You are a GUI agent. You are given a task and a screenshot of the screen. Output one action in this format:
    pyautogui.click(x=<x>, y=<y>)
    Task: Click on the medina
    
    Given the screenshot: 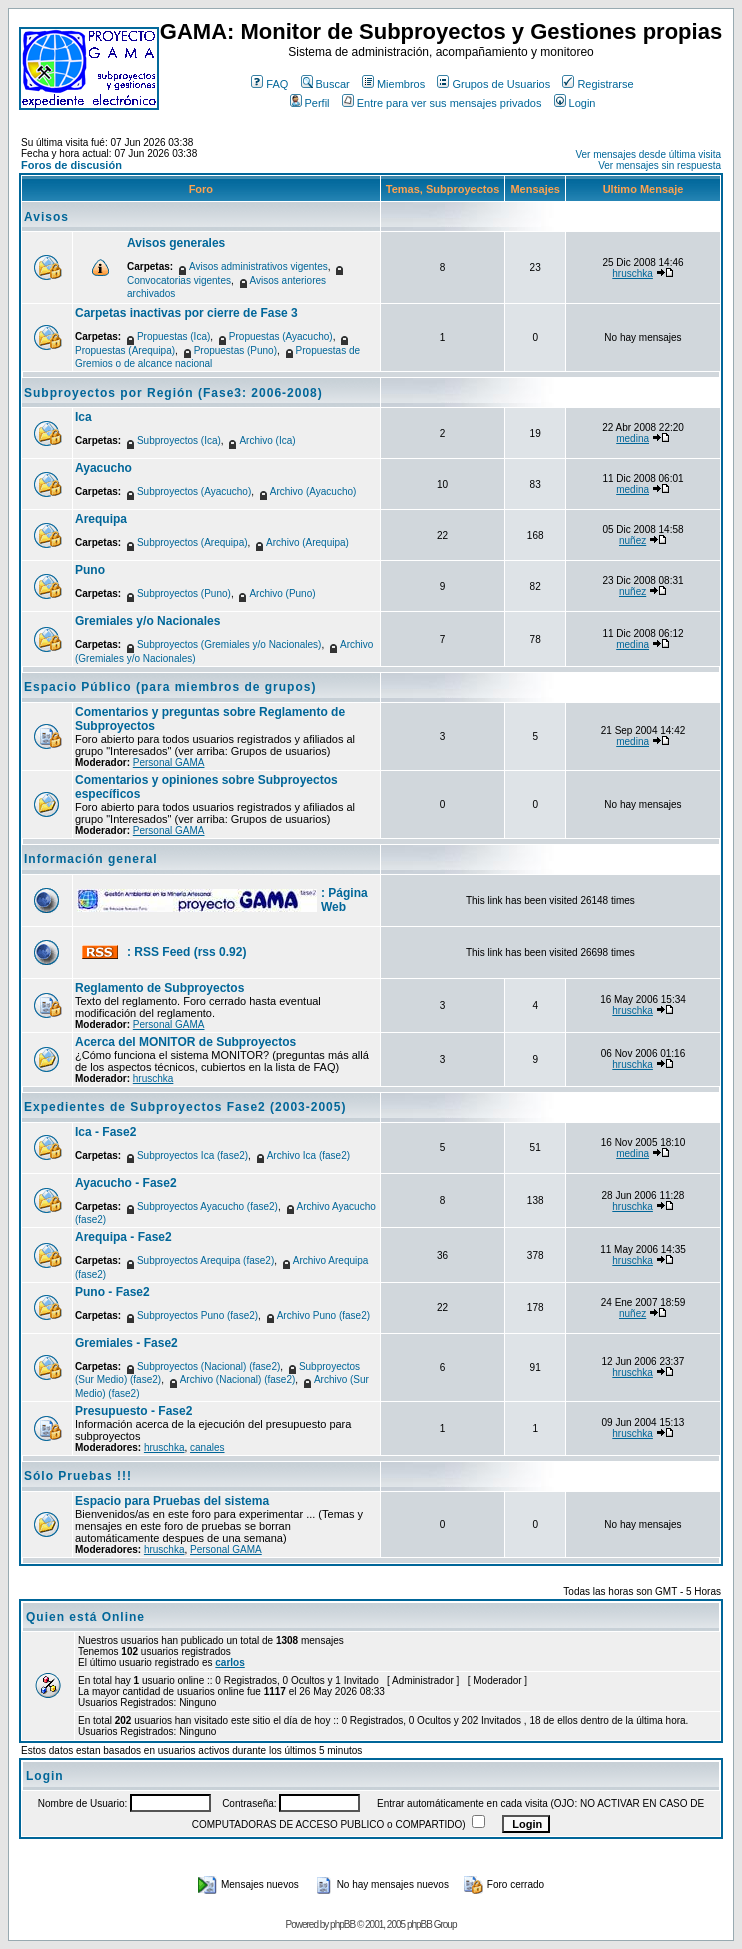 What is the action you would take?
    pyautogui.click(x=632, y=438)
    